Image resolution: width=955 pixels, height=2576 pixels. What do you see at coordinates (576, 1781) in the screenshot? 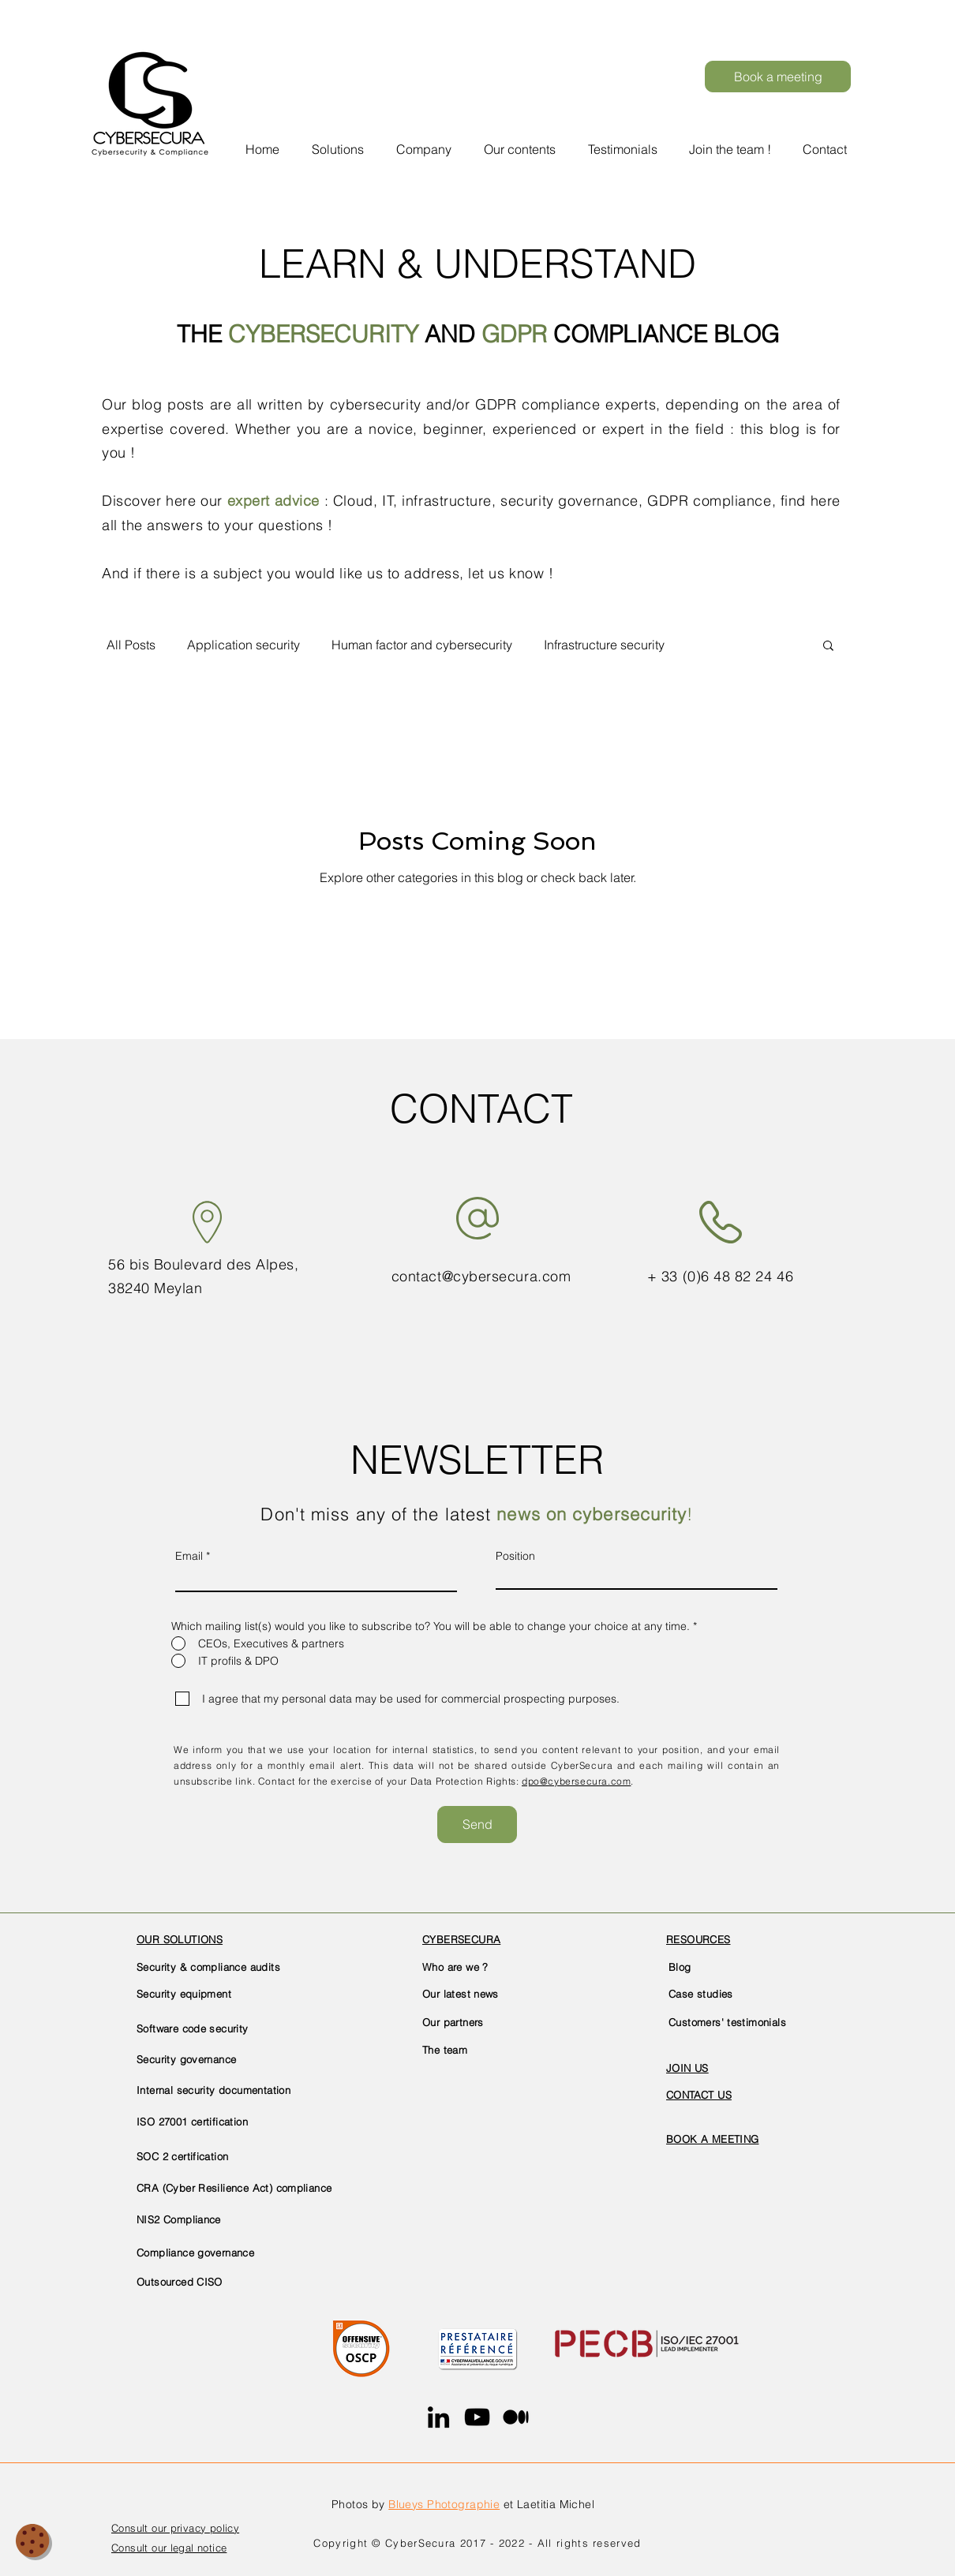
I see `dpo@cybersecura.com` at bounding box center [576, 1781].